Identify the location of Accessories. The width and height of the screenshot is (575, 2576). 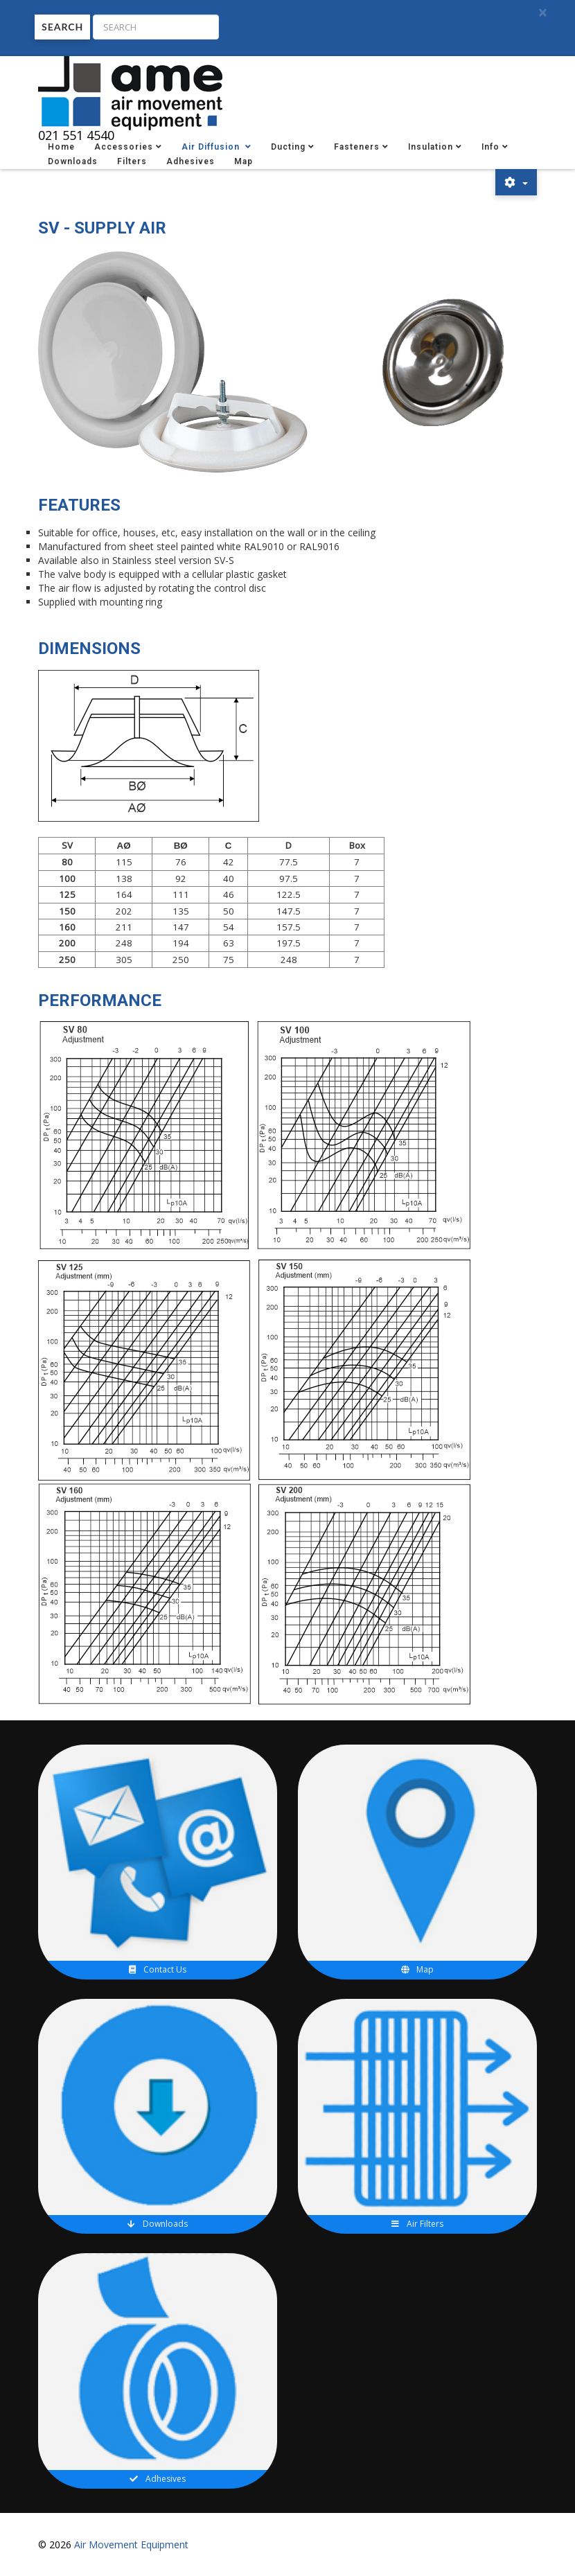
(123, 147).